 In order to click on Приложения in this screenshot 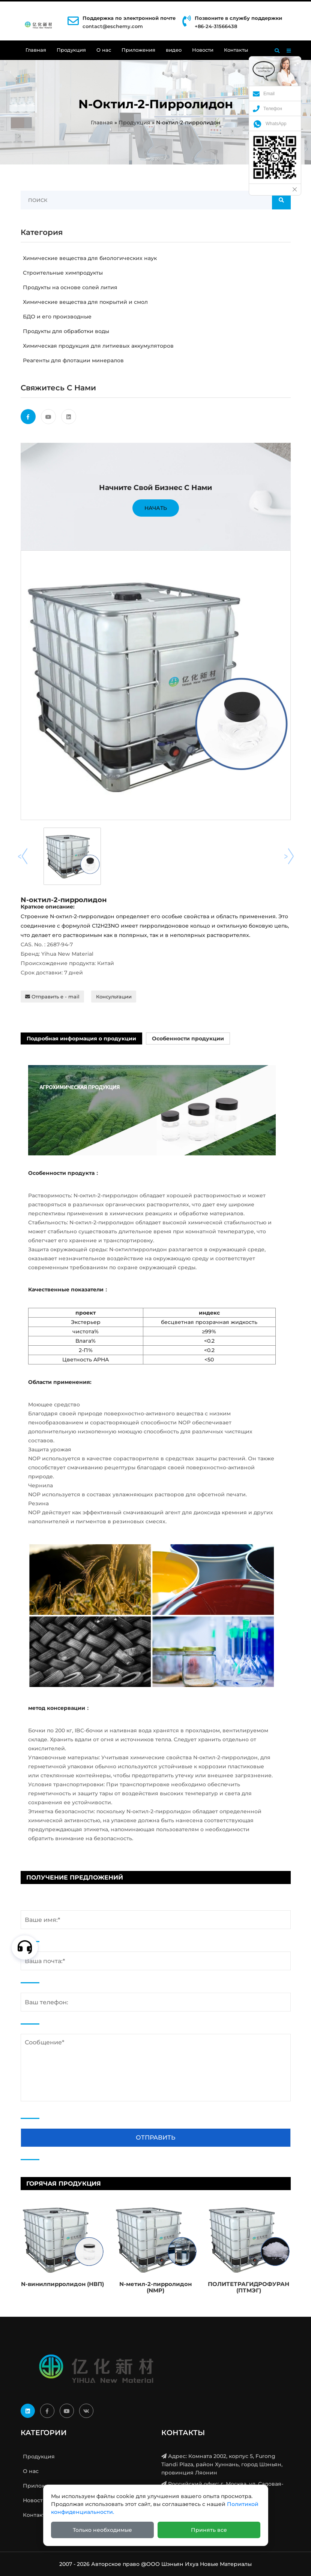, I will do `click(138, 50)`.